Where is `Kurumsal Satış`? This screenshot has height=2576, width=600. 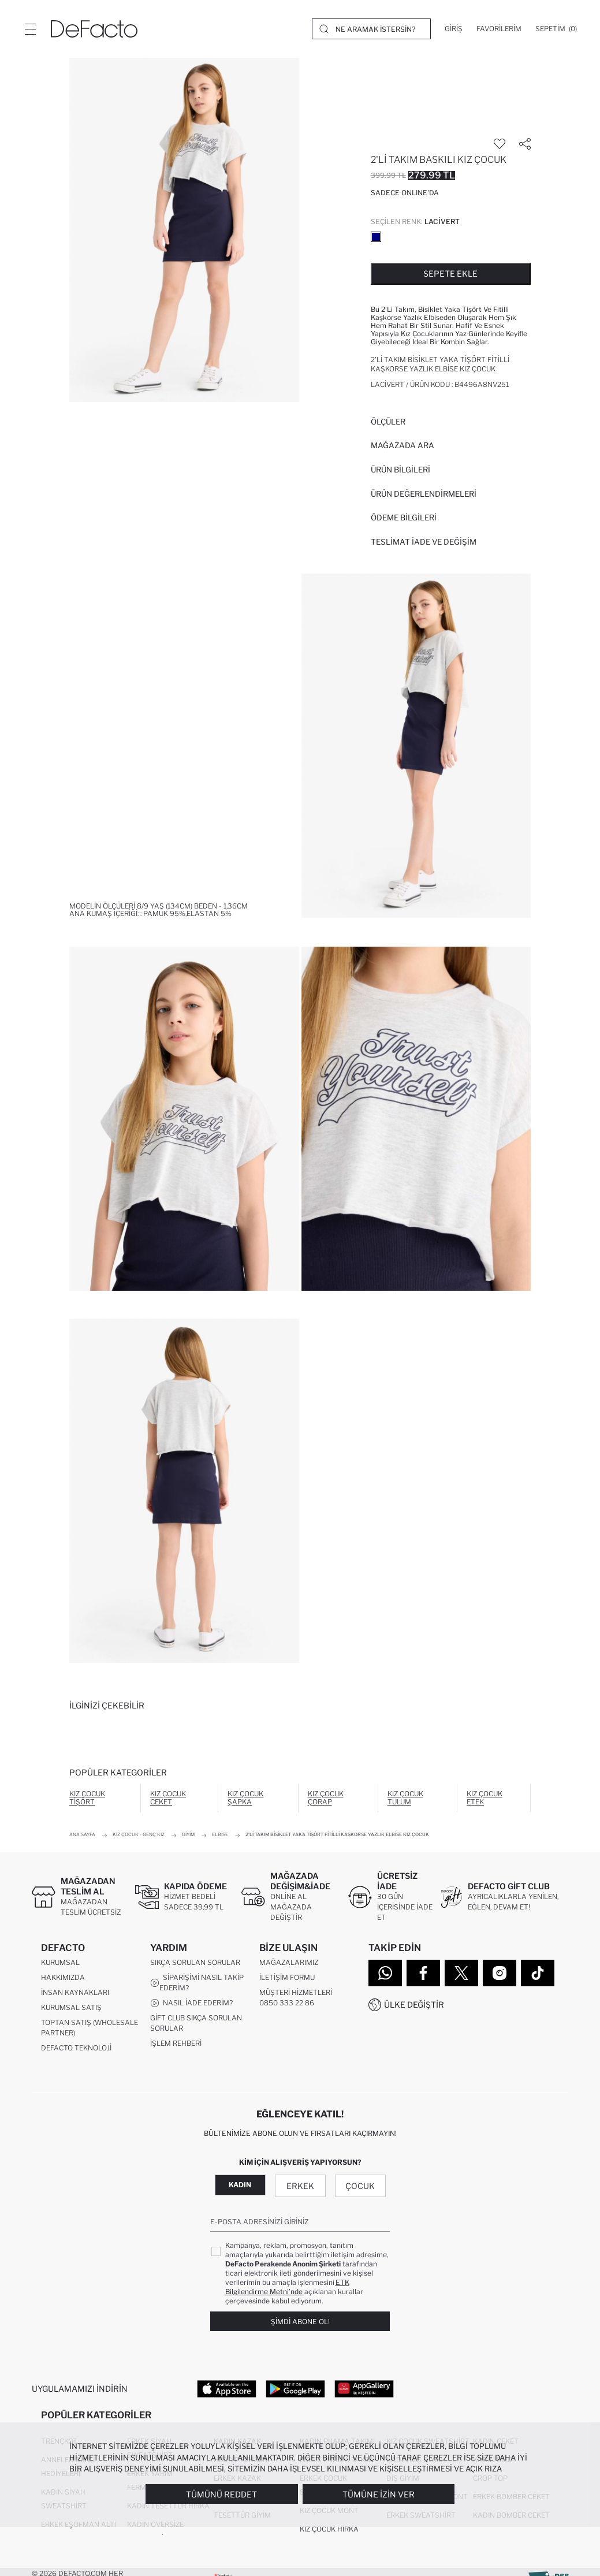
Kurumsal Satış is located at coordinates (71, 2009).